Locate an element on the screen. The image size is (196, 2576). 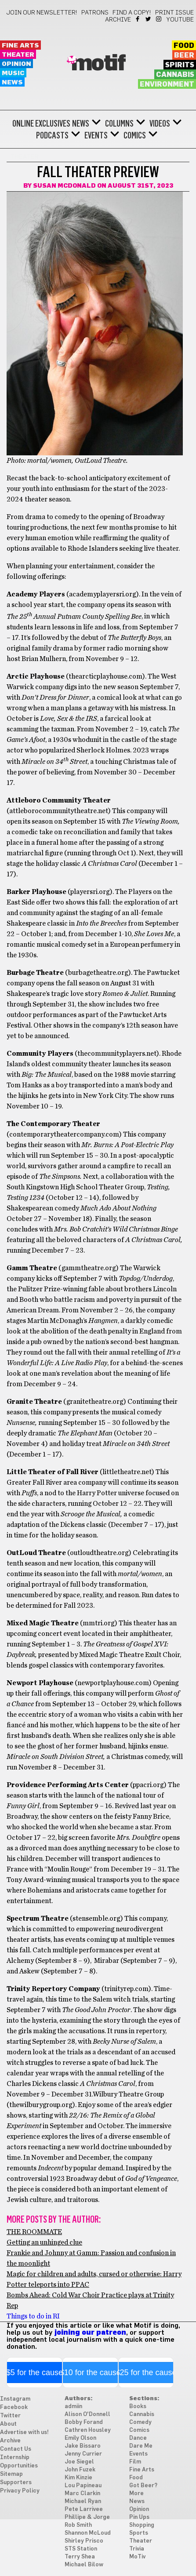
Got Beer? is located at coordinates (143, 2486).